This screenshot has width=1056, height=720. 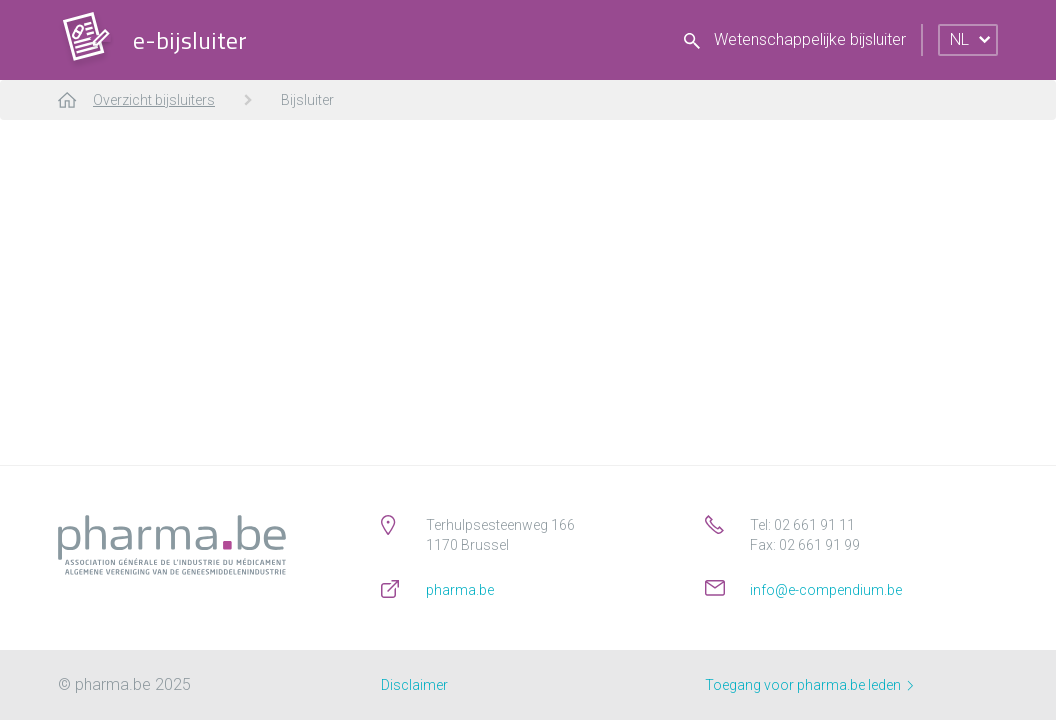 What do you see at coordinates (826, 590) in the screenshot?
I see `info@e-compendium.be` at bounding box center [826, 590].